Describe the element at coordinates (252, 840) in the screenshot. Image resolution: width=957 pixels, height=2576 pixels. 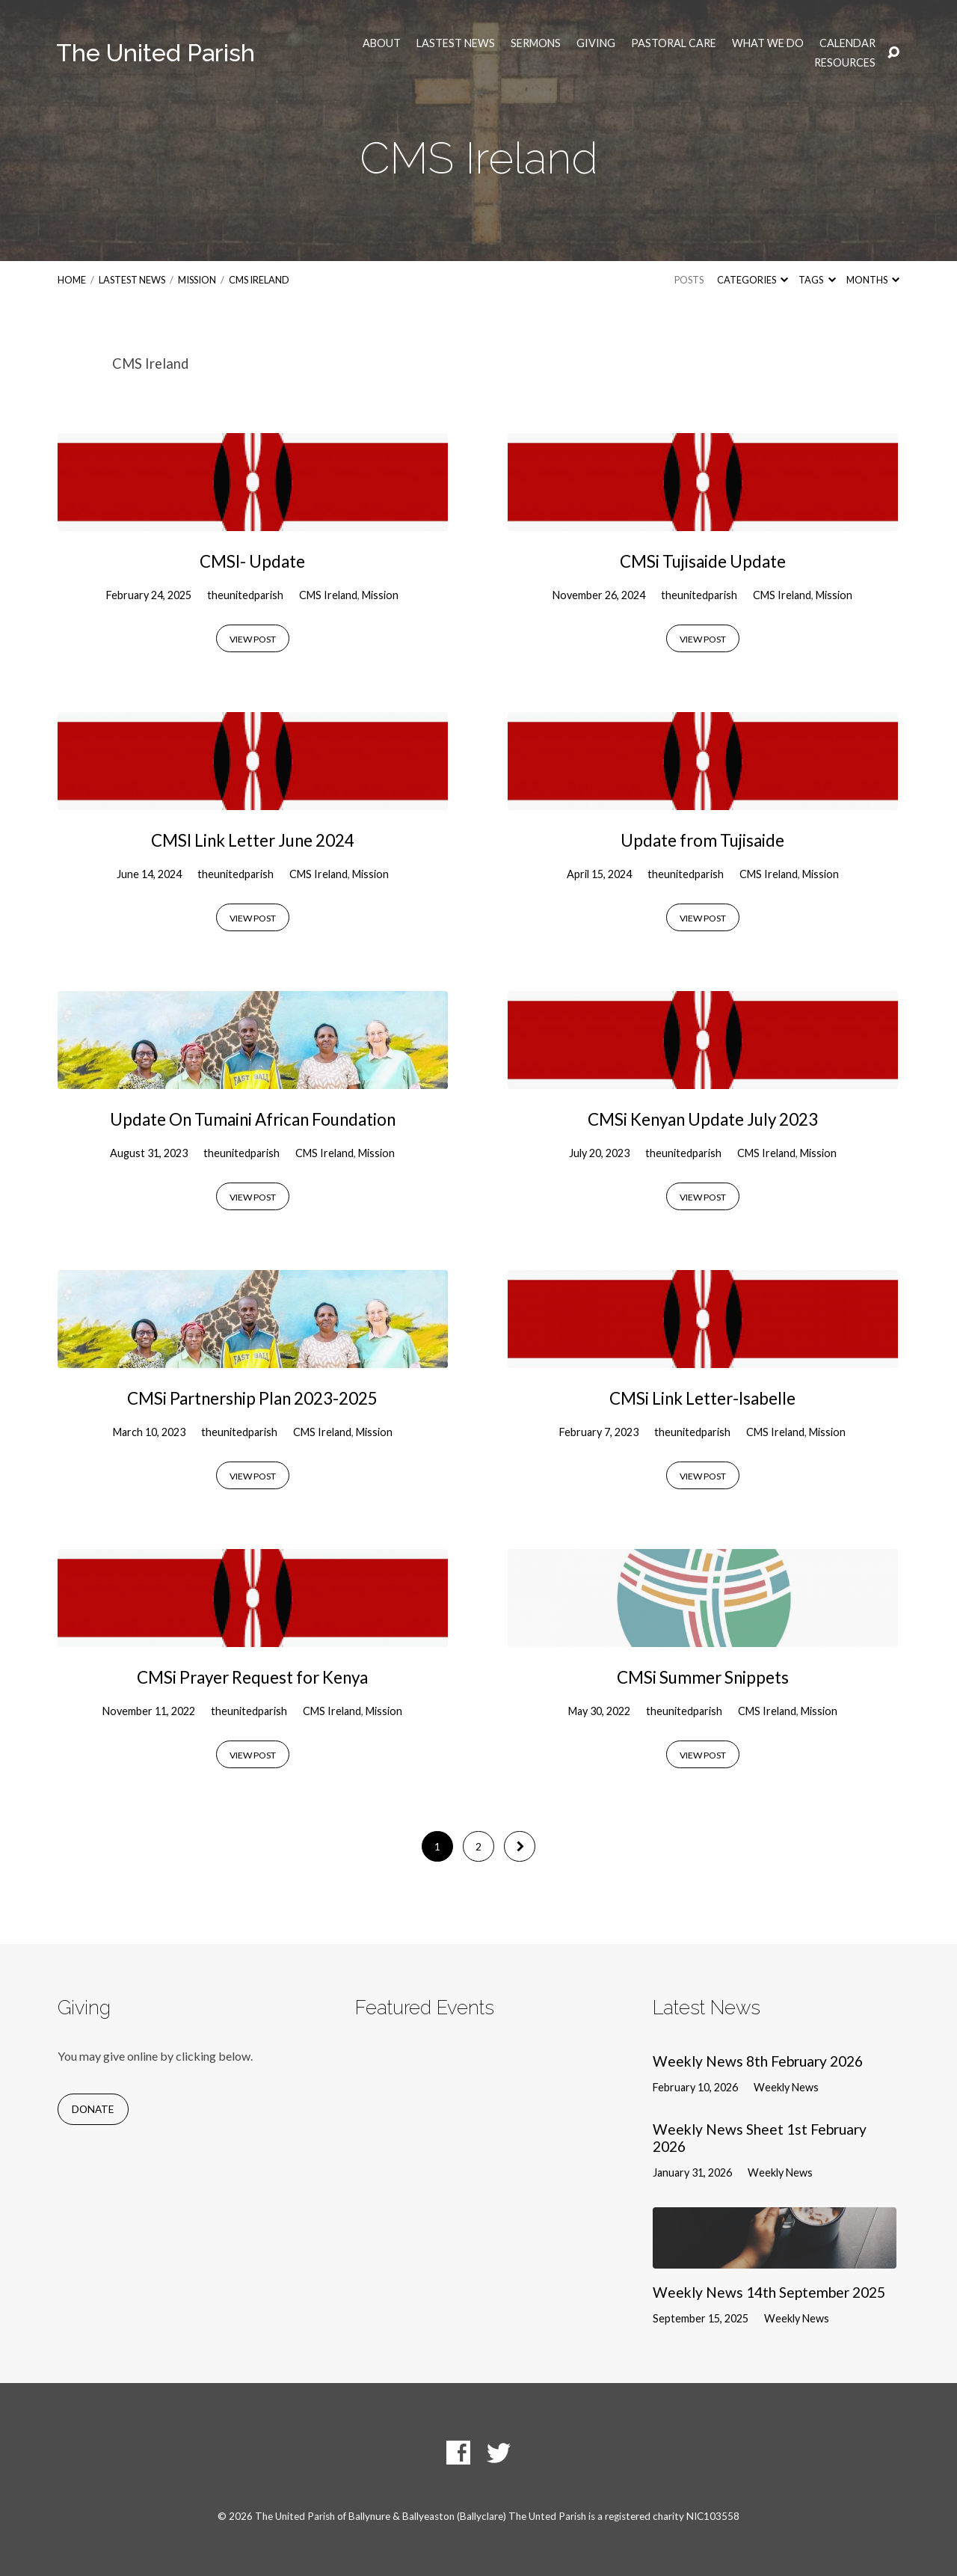
I see `CMSI Link Letter June 2024` at that location.